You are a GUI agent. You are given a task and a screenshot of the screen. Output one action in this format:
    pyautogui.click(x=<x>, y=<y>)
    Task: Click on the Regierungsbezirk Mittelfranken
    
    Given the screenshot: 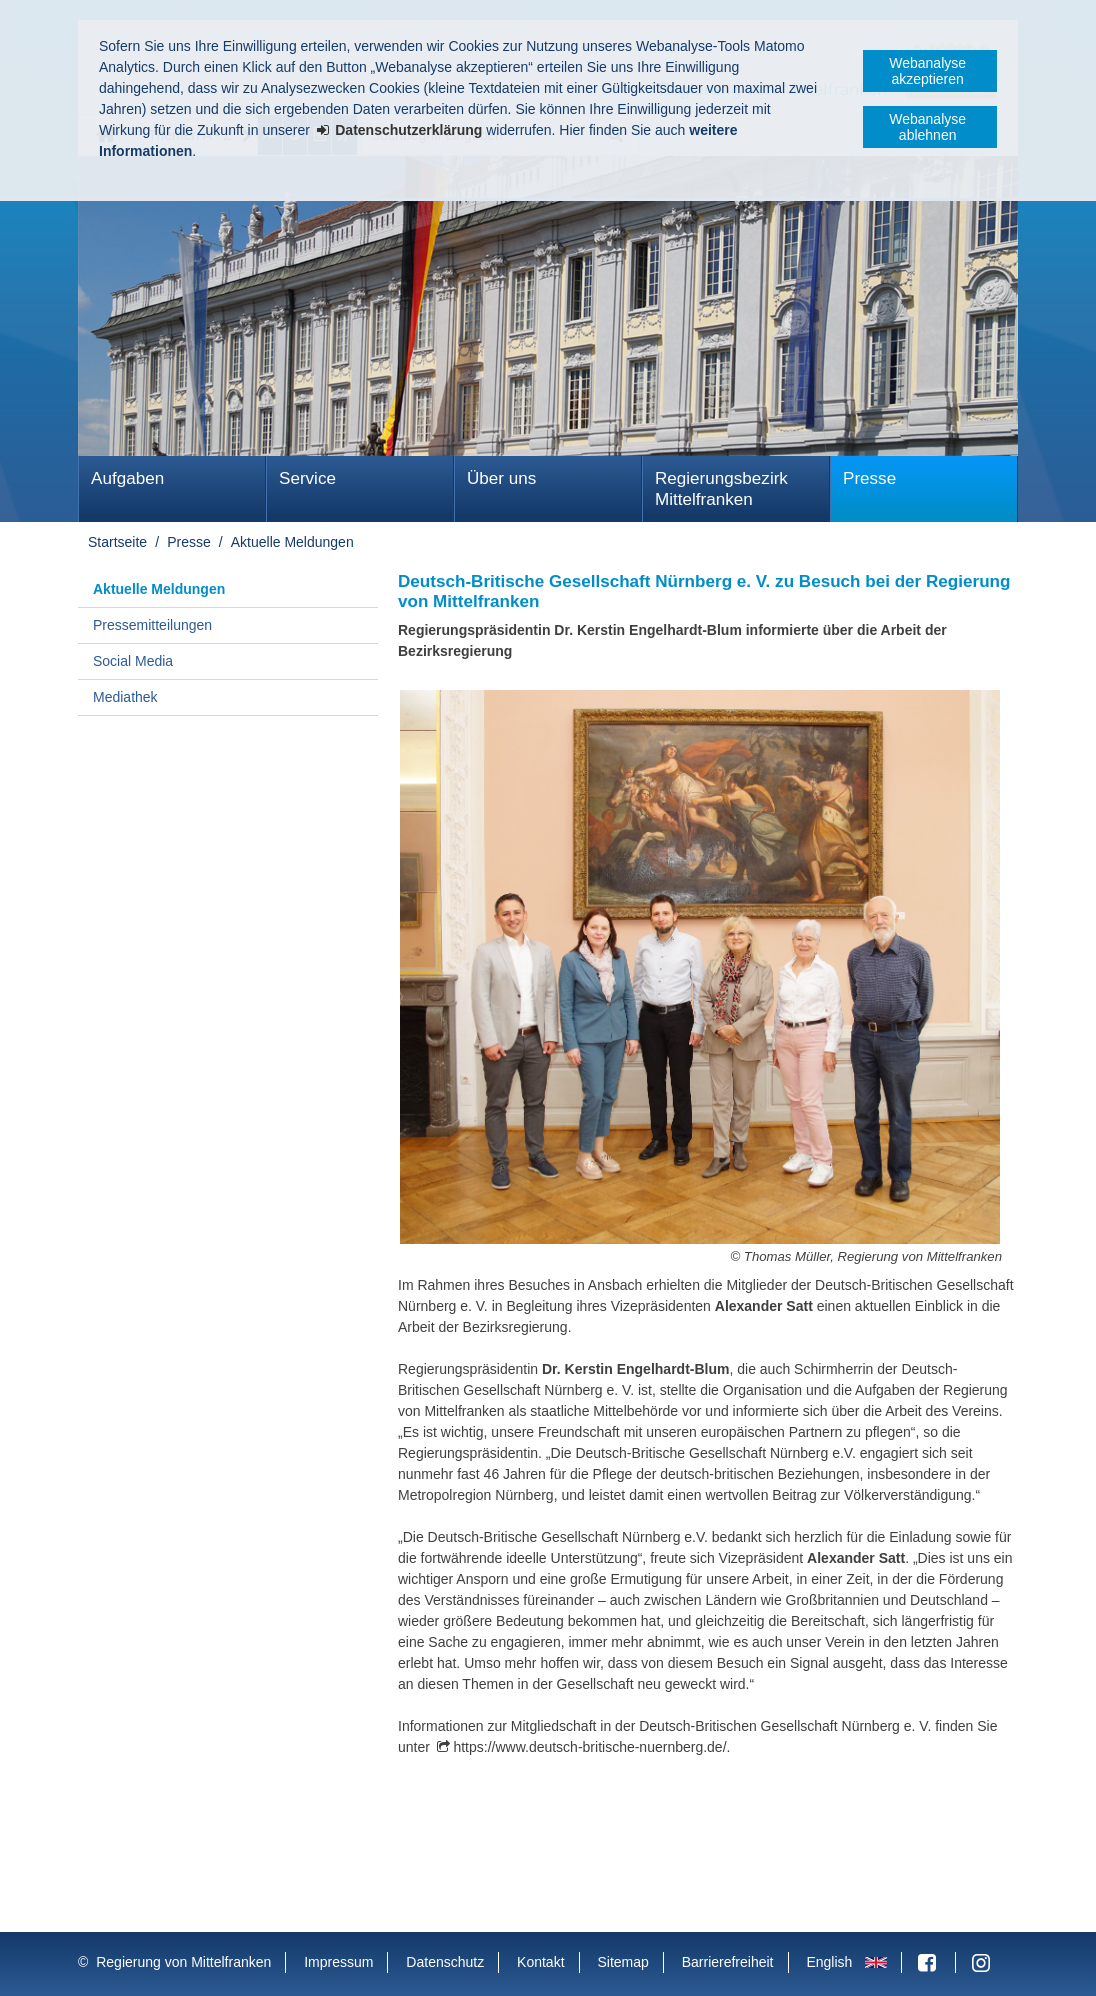 What is the action you would take?
    pyautogui.click(x=721, y=489)
    